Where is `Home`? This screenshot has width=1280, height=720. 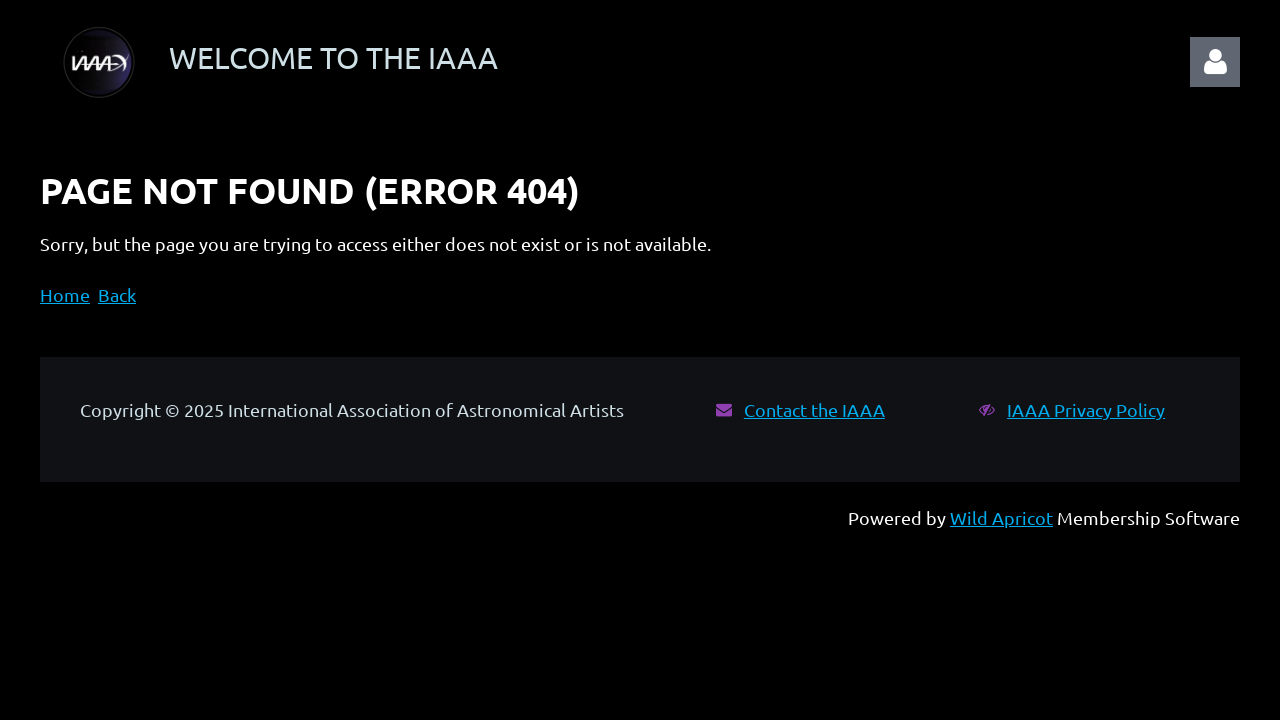 Home is located at coordinates (65, 294).